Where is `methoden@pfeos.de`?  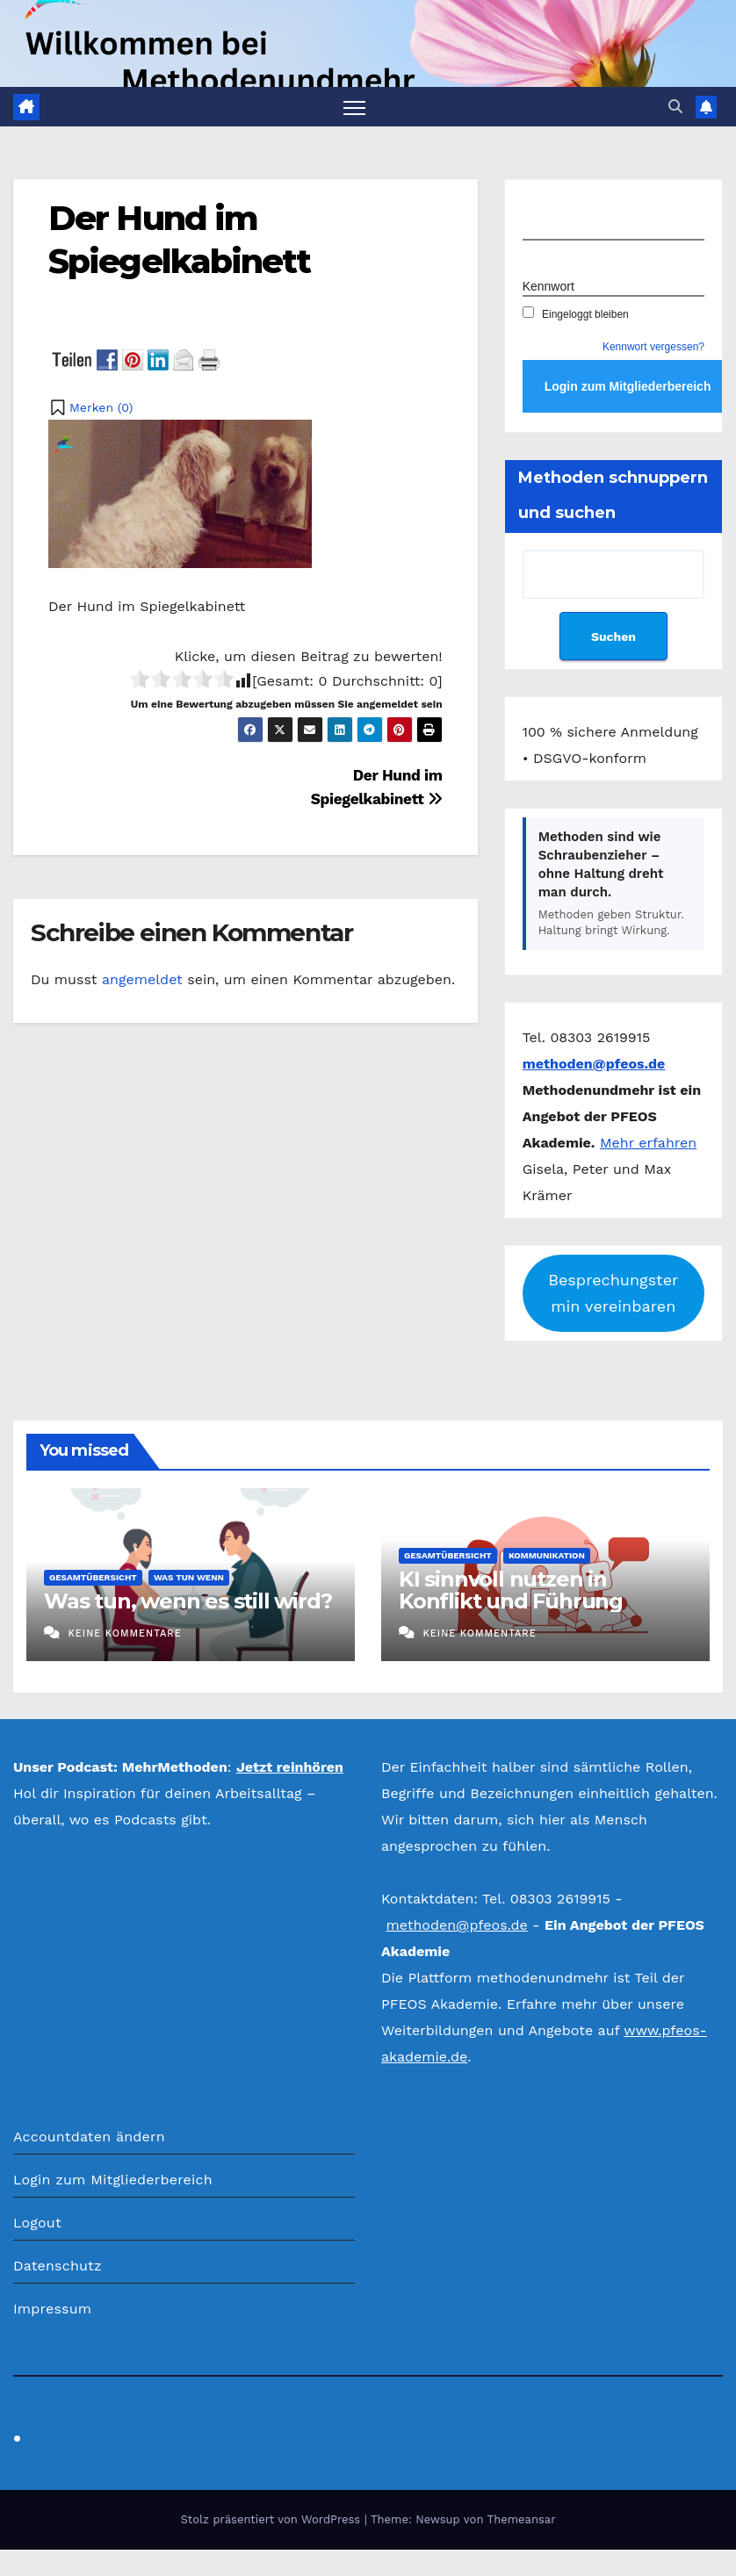 methoden@pfeos.de is located at coordinates (456, 1926).